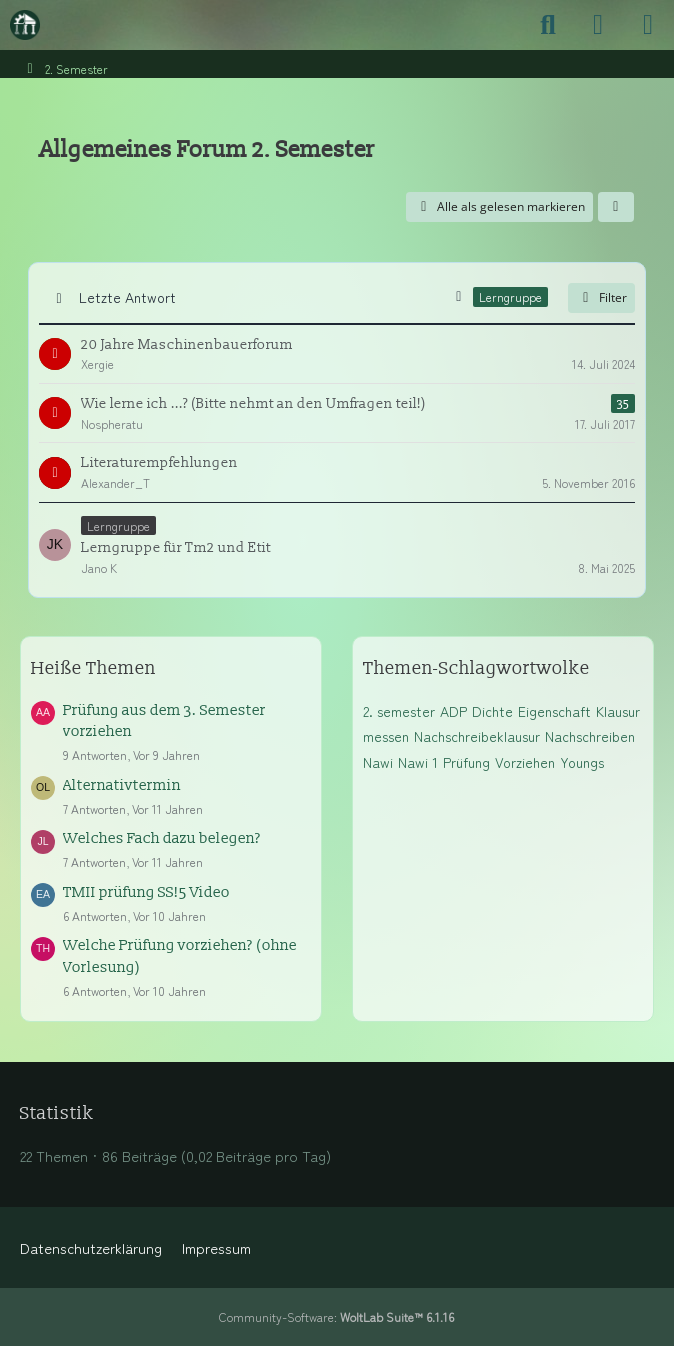 This screenshot has height=1346, width=674. What do you see at coordinates (582, 762) in the screenshot?
I see `Youngs [Themen mit dem Tag „Youngs“]` at bounding box center [582, 762].